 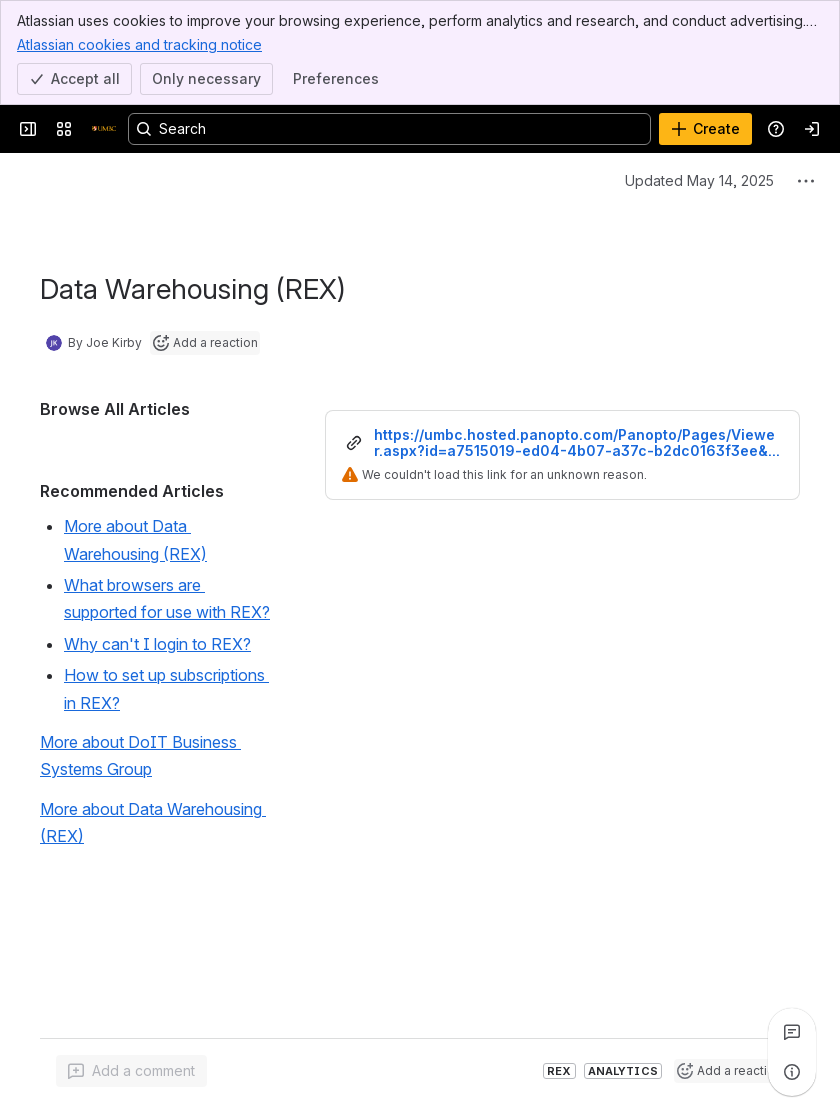 I want to click on [Create], so click(x=705, y=129).